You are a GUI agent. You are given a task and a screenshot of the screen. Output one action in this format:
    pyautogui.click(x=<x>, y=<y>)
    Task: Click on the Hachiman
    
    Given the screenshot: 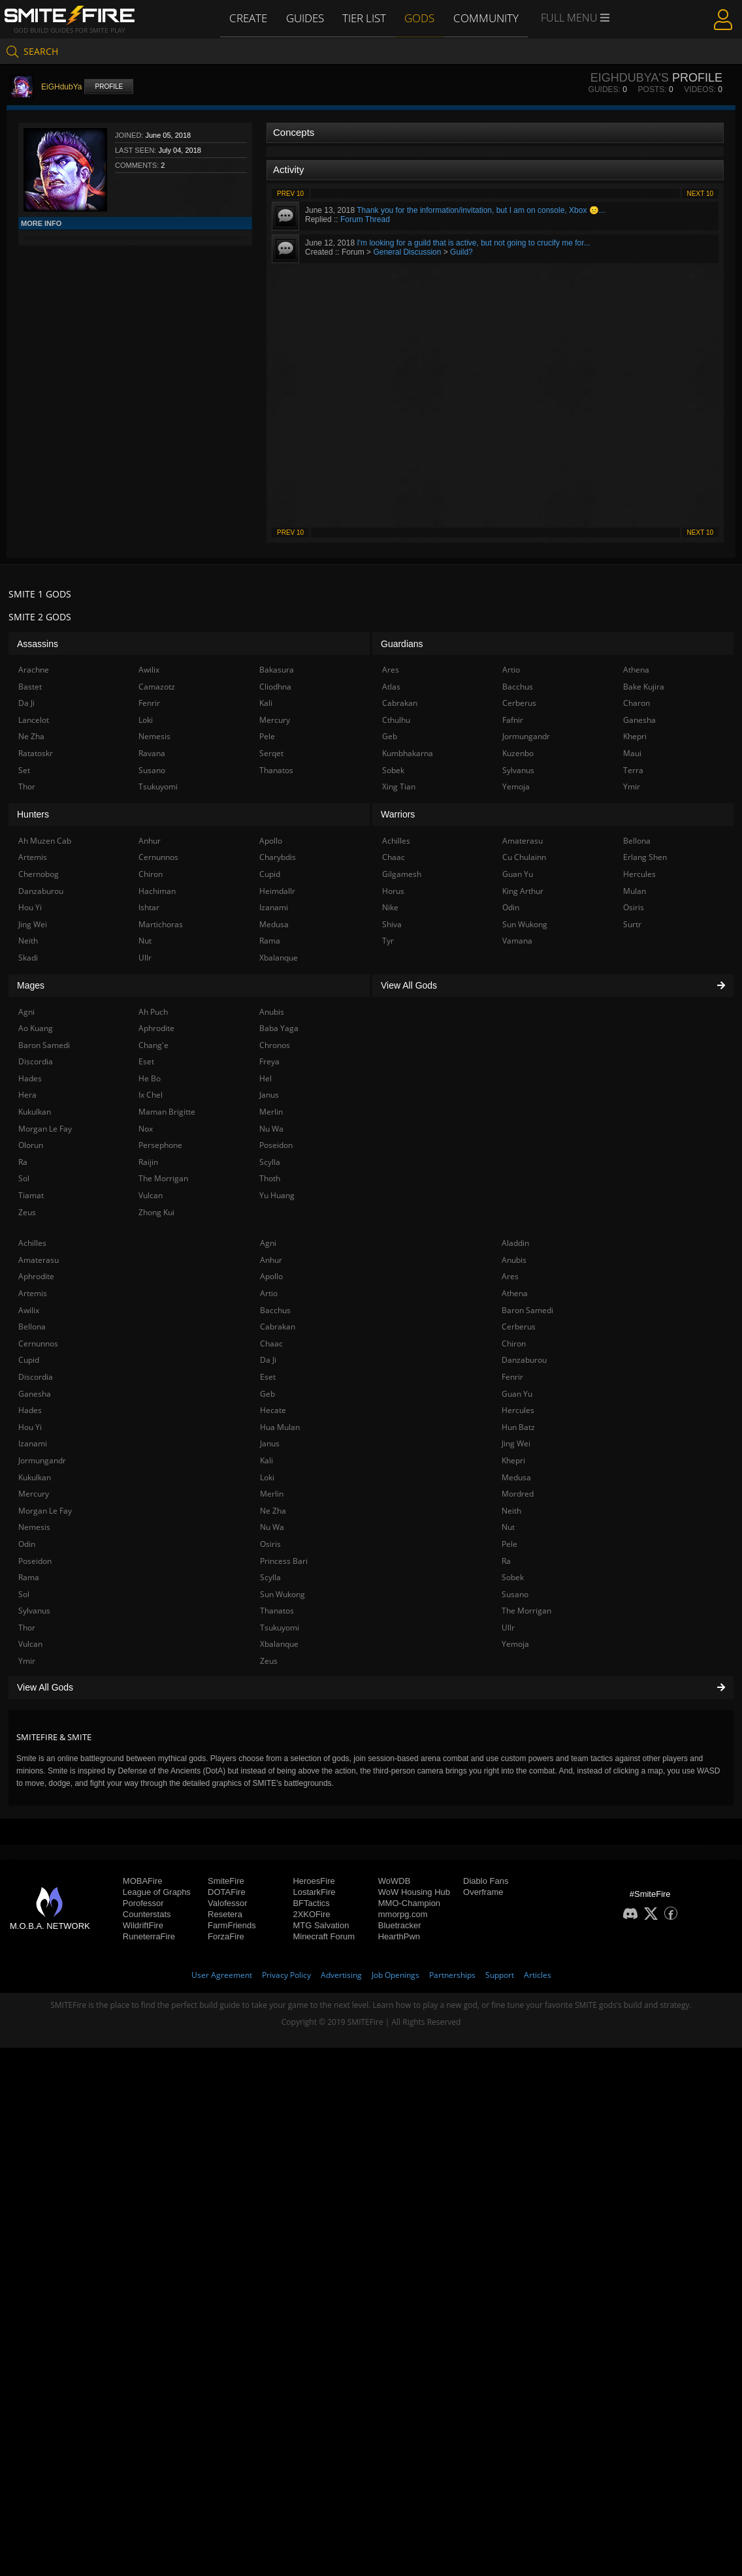 What is the action you would take?
    pyautogui.click(x=157, y=891)
    